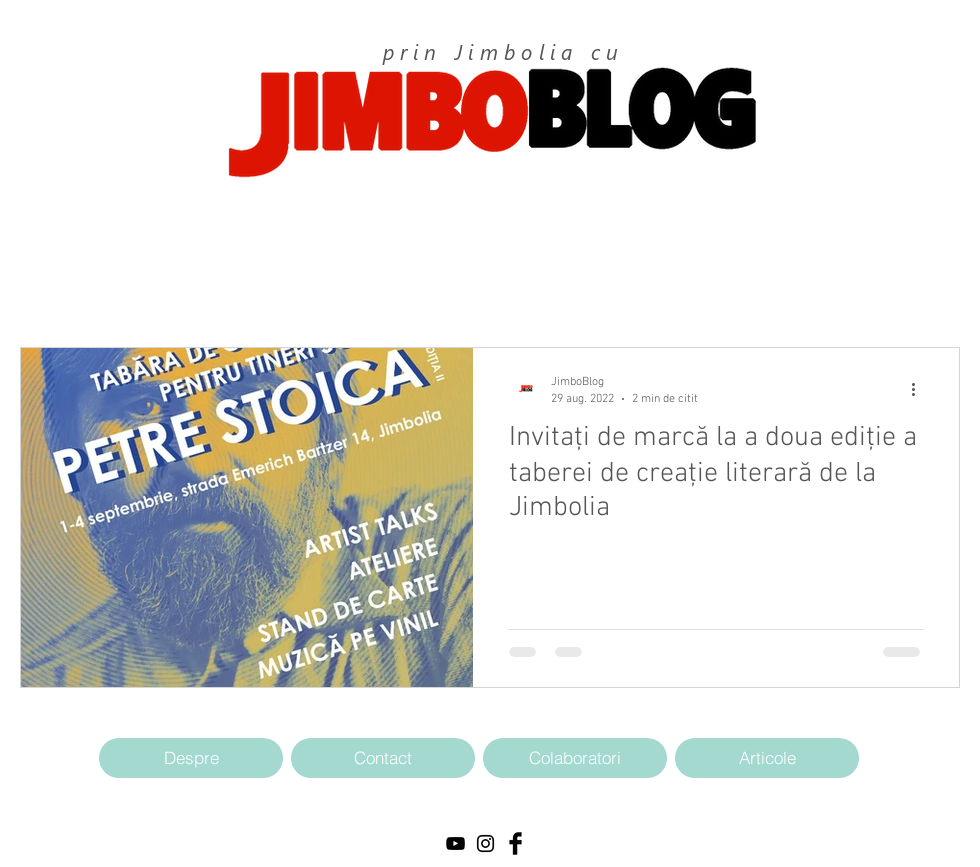  Describe the element at coordinates (515, 843) in the screenshot. I see `[Facebook Basic Black]` at that location.